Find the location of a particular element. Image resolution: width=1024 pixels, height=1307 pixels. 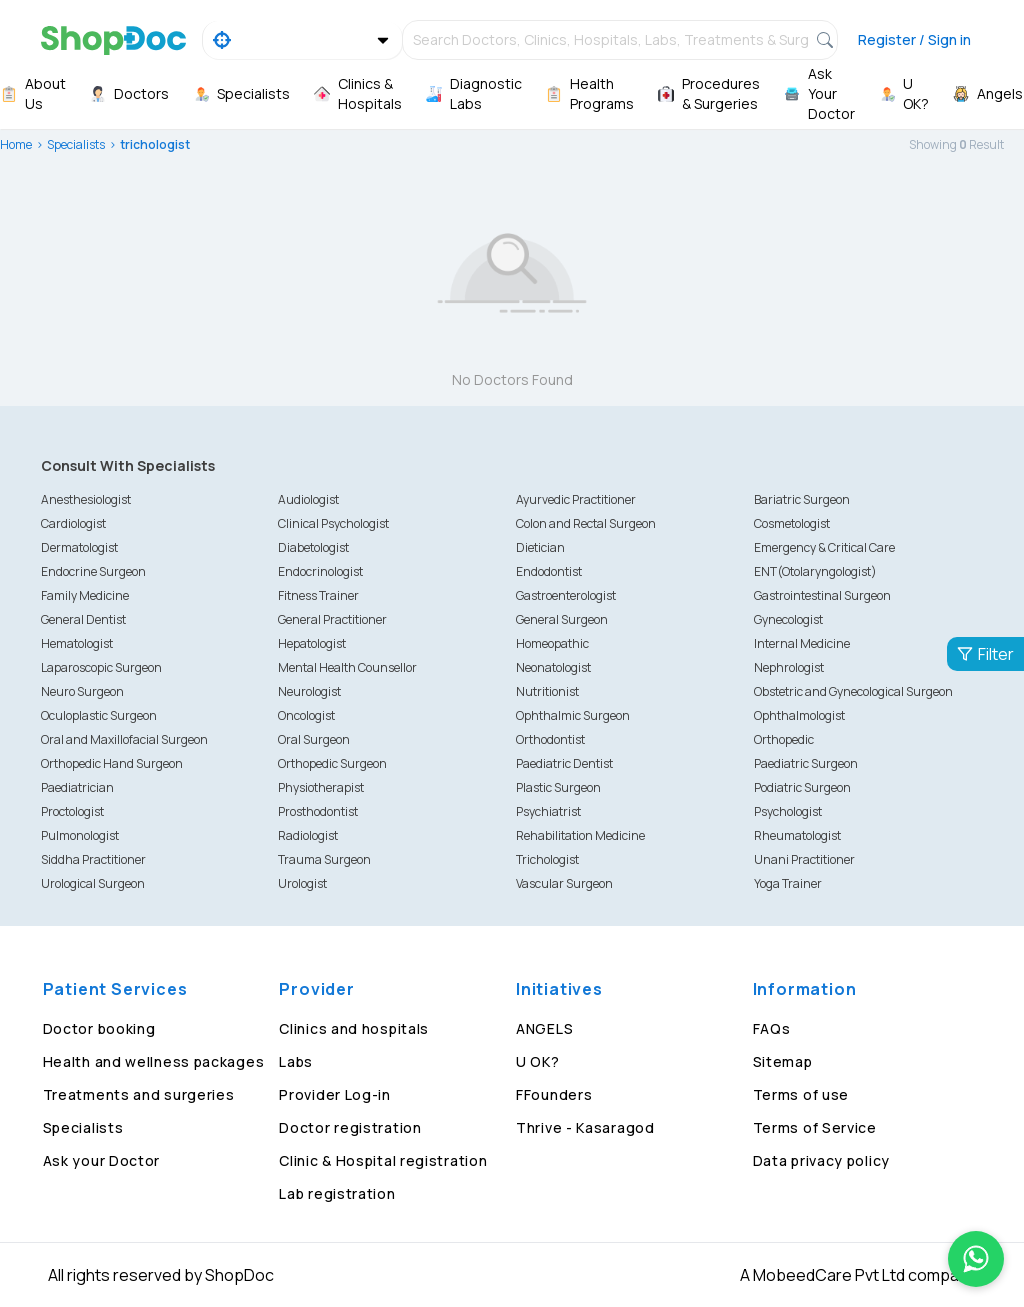

[Chat on WhatsApp] is located at coordinates (976, 1259).